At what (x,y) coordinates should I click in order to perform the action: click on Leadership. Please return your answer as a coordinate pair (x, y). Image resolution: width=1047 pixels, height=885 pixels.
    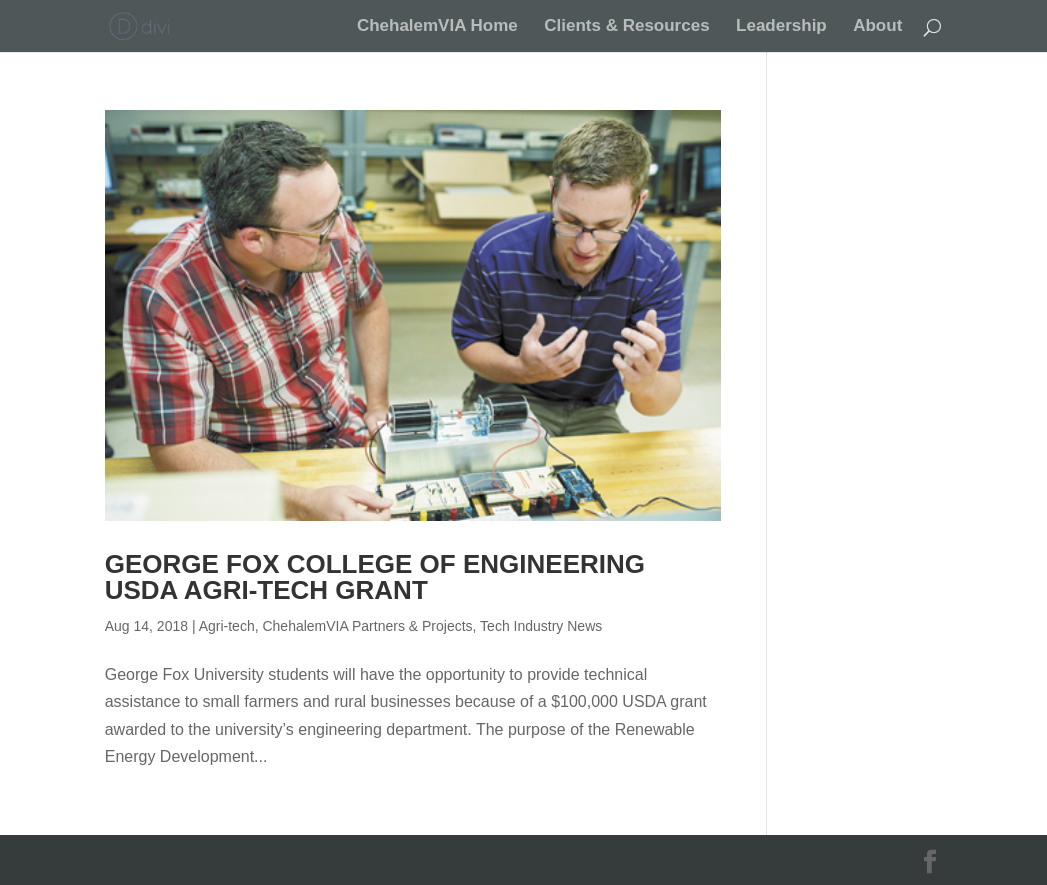
    Looking at the image, I should click on (781, 27).